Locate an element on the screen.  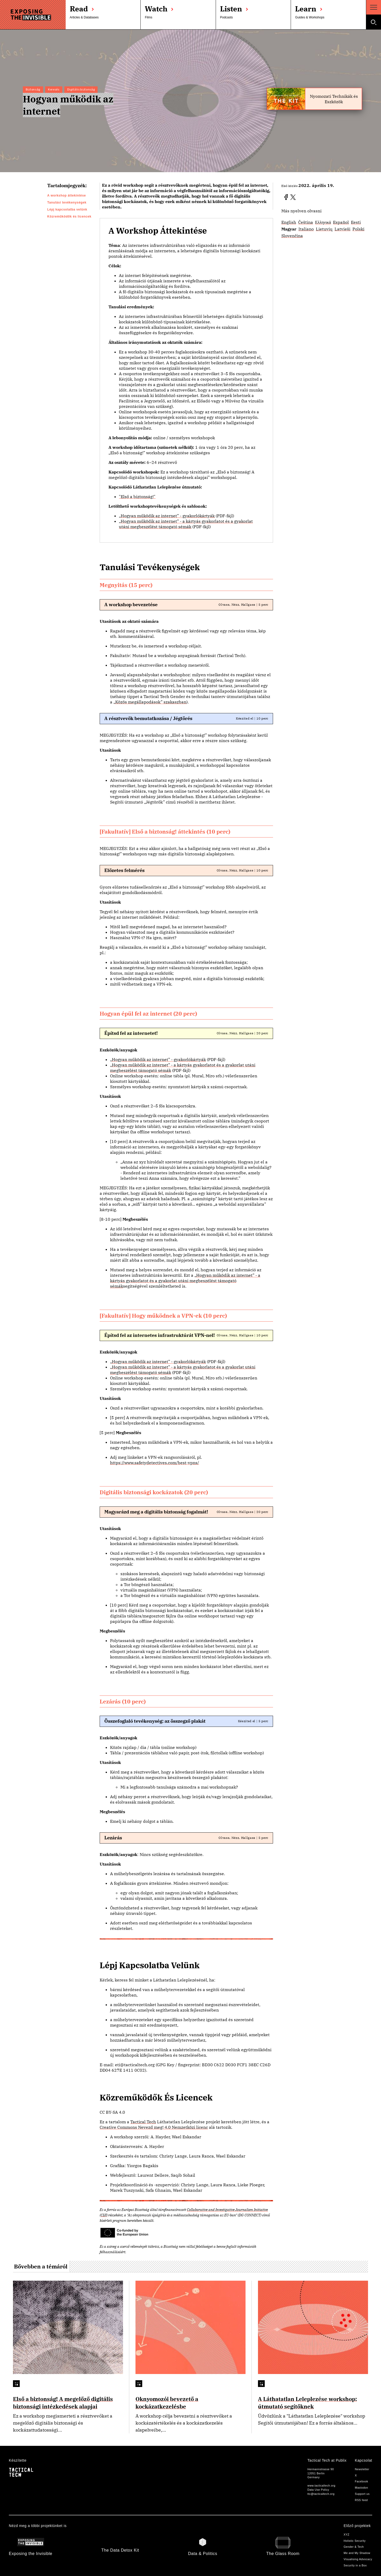
„Hogyan működik az internet” - gyakorlókártyák is located at coordinates (167, 515).